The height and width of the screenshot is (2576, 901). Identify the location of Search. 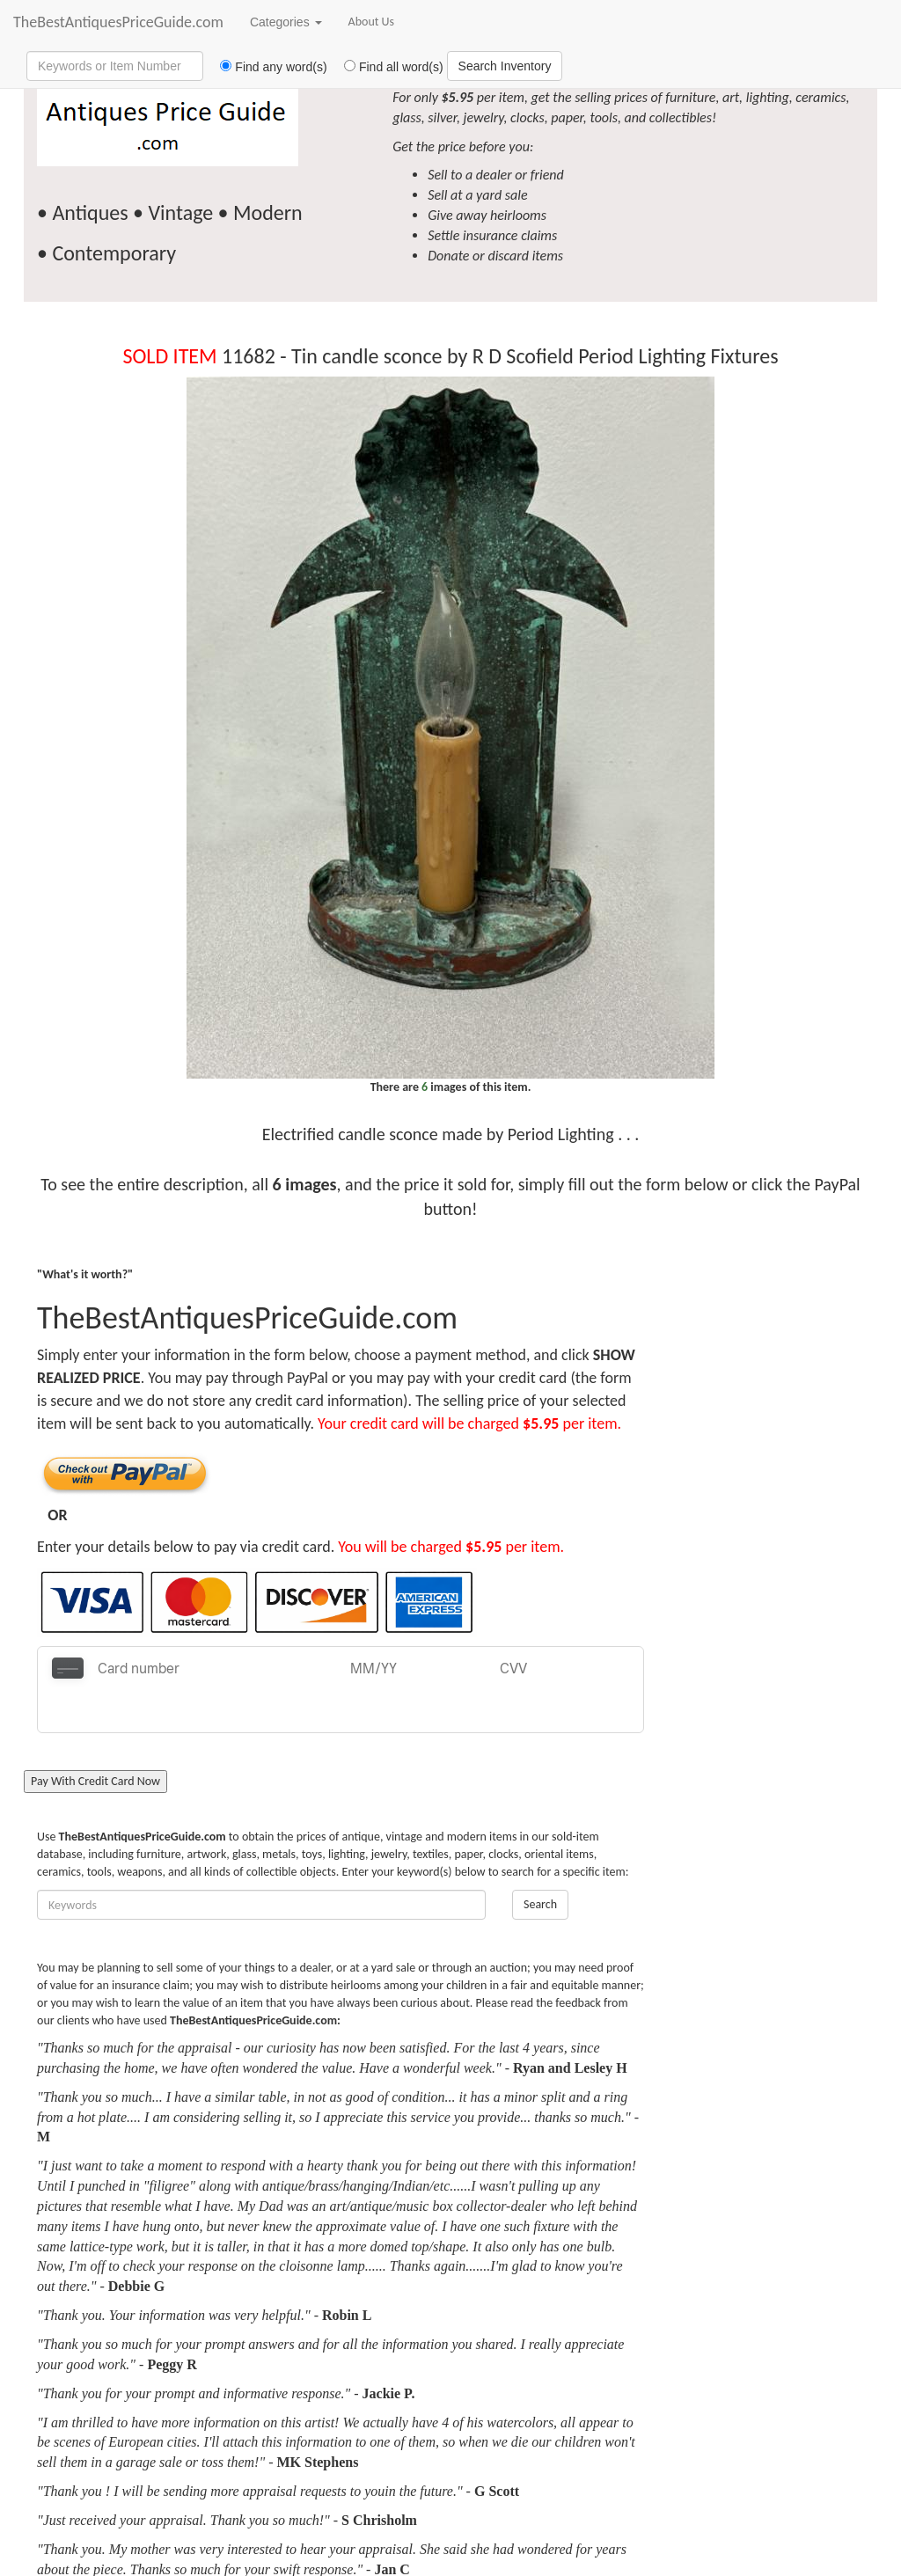
(540, 1861).